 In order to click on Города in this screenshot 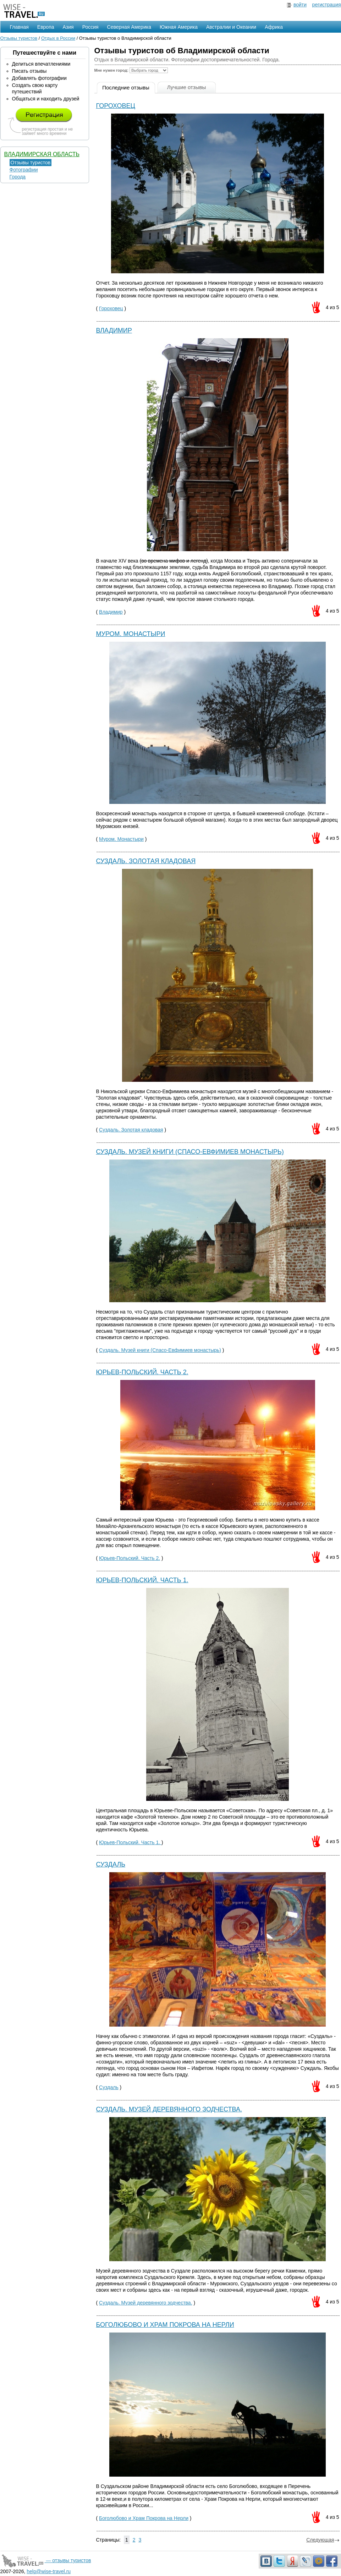, I will do `click(18, 177)`.